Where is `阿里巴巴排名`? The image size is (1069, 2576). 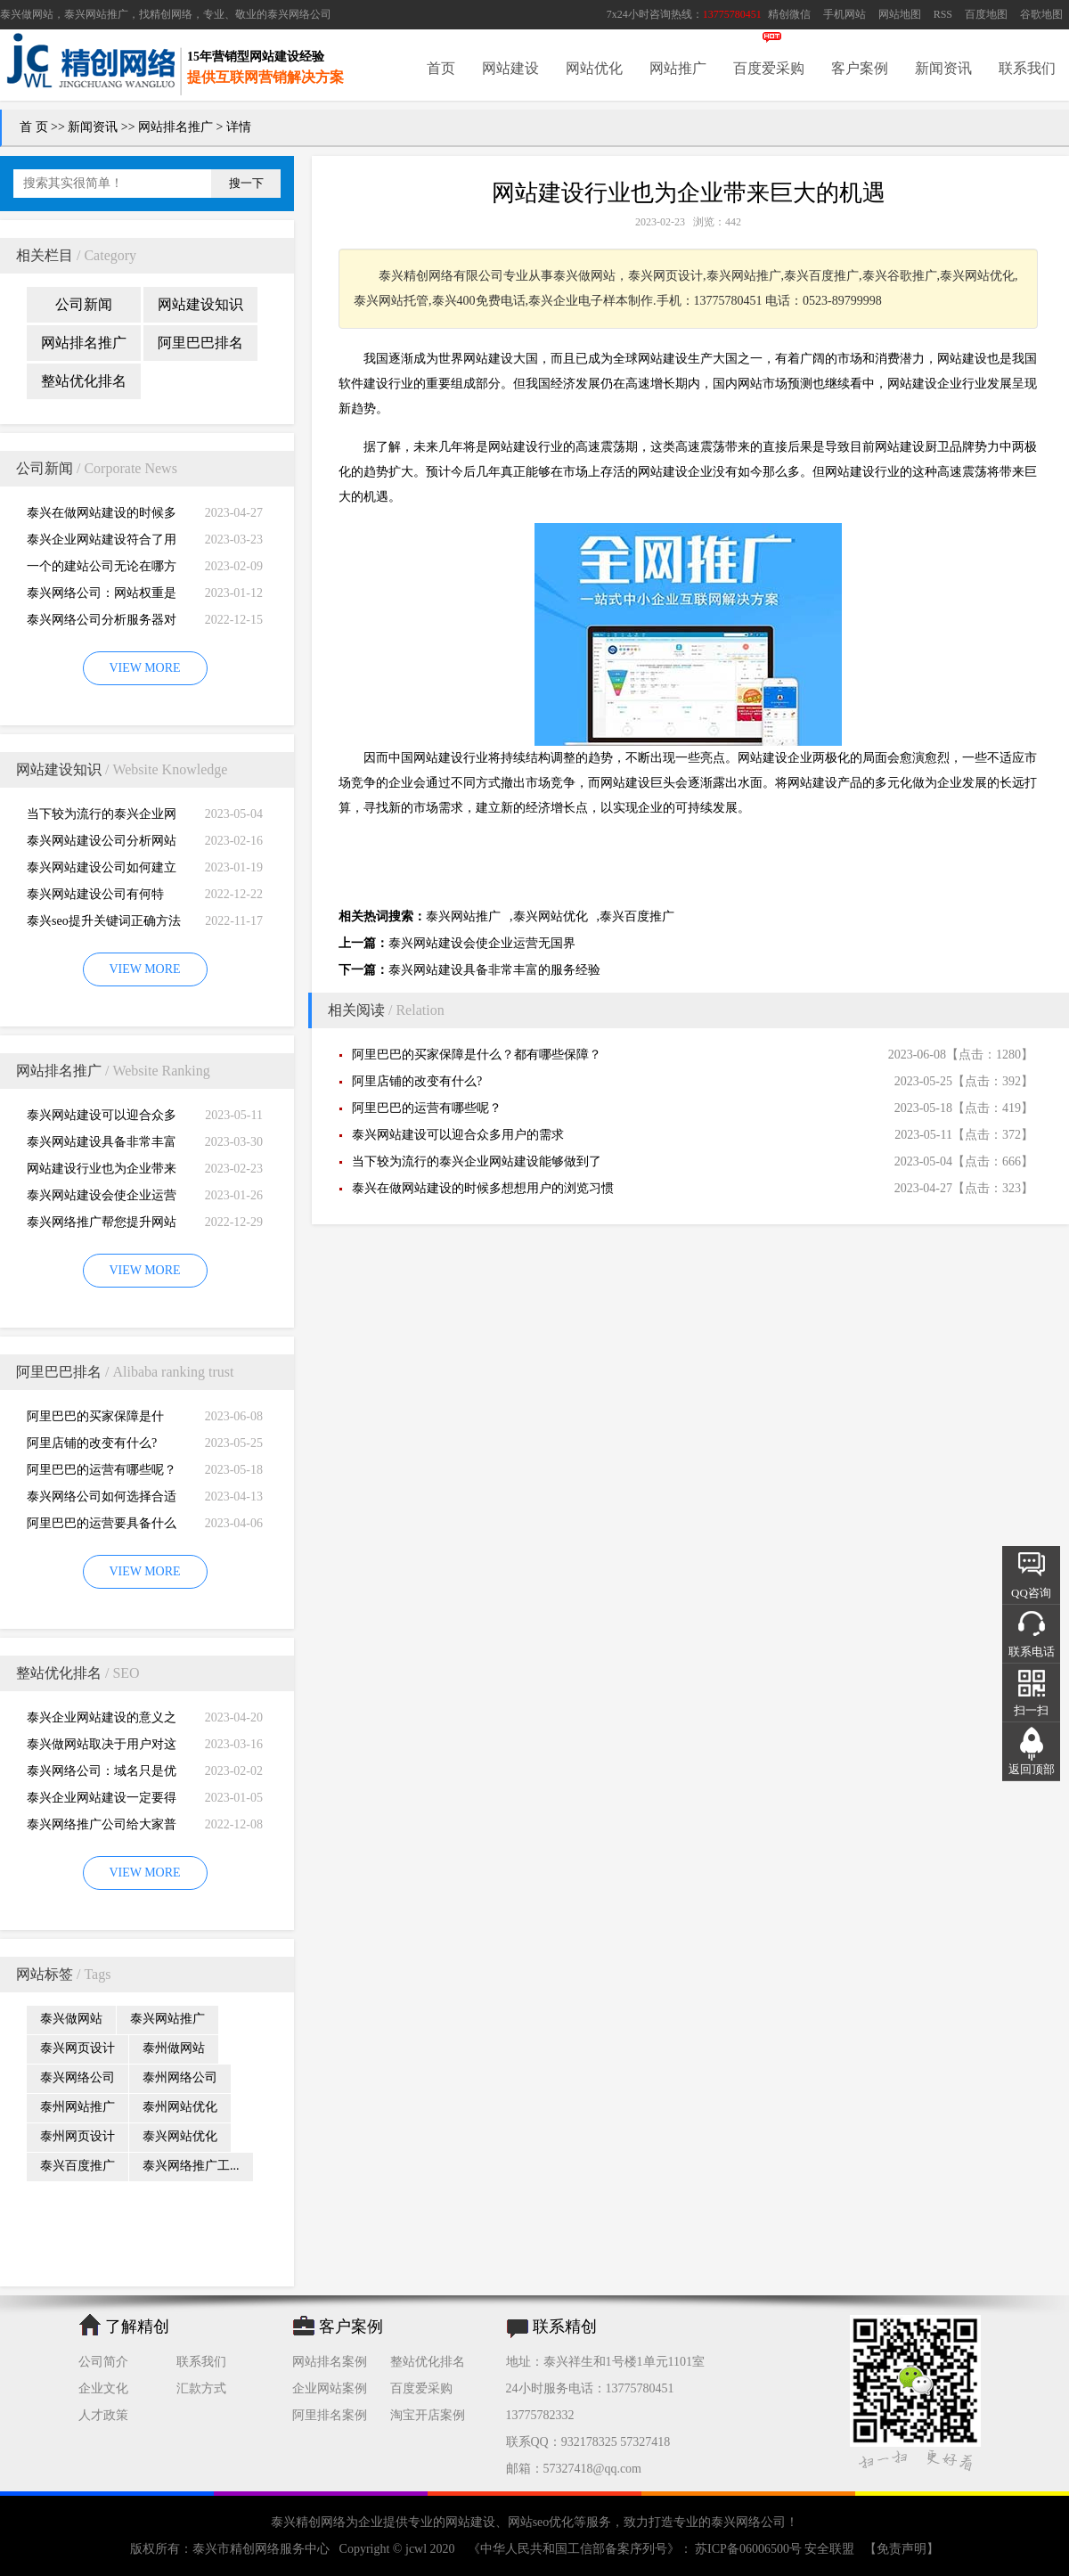
阿里巴巴排名 is located at coordinates (200, 342).